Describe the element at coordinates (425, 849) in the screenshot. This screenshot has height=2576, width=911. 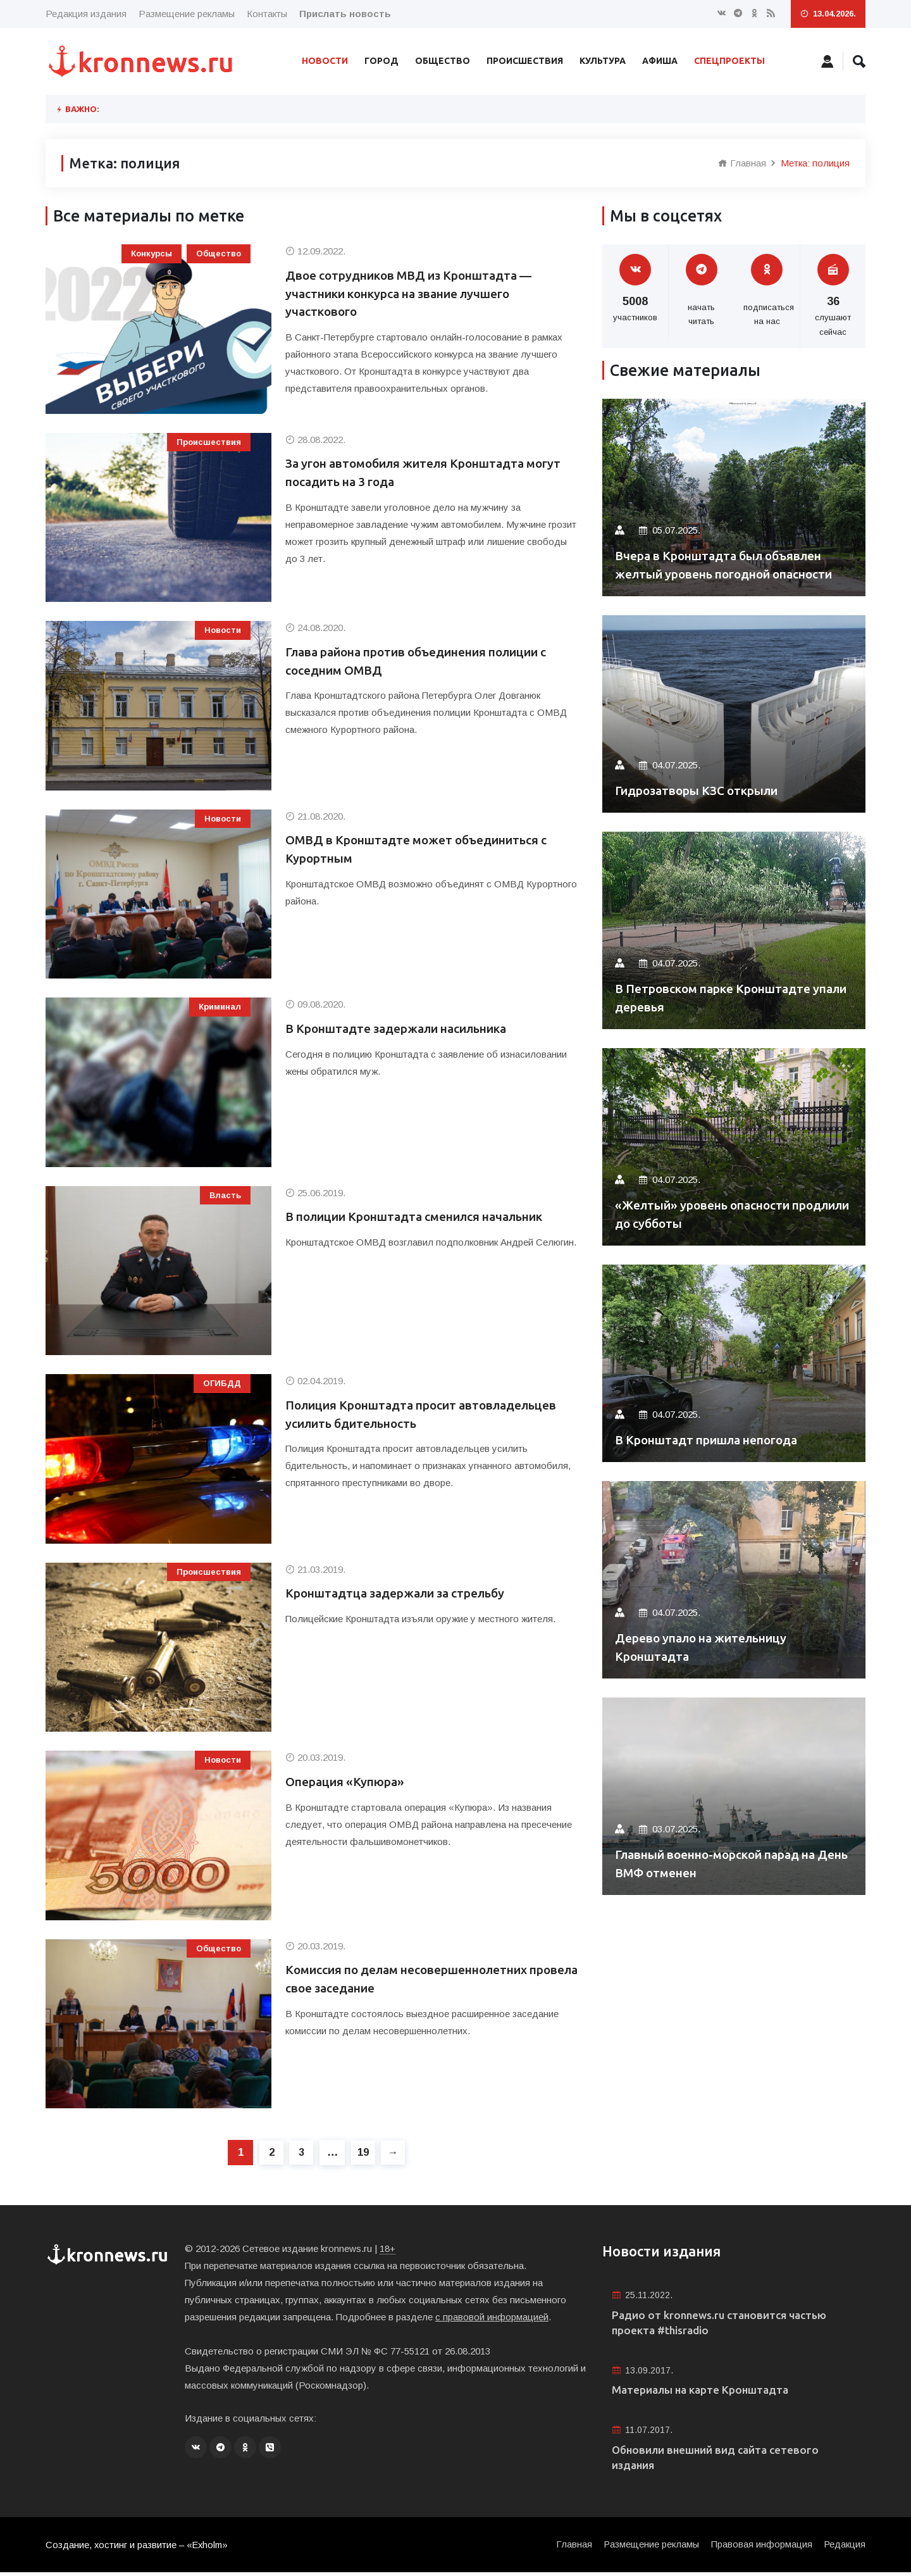
I see `ОМВД в Кронштадте может объединиться с Курортным` at that location.